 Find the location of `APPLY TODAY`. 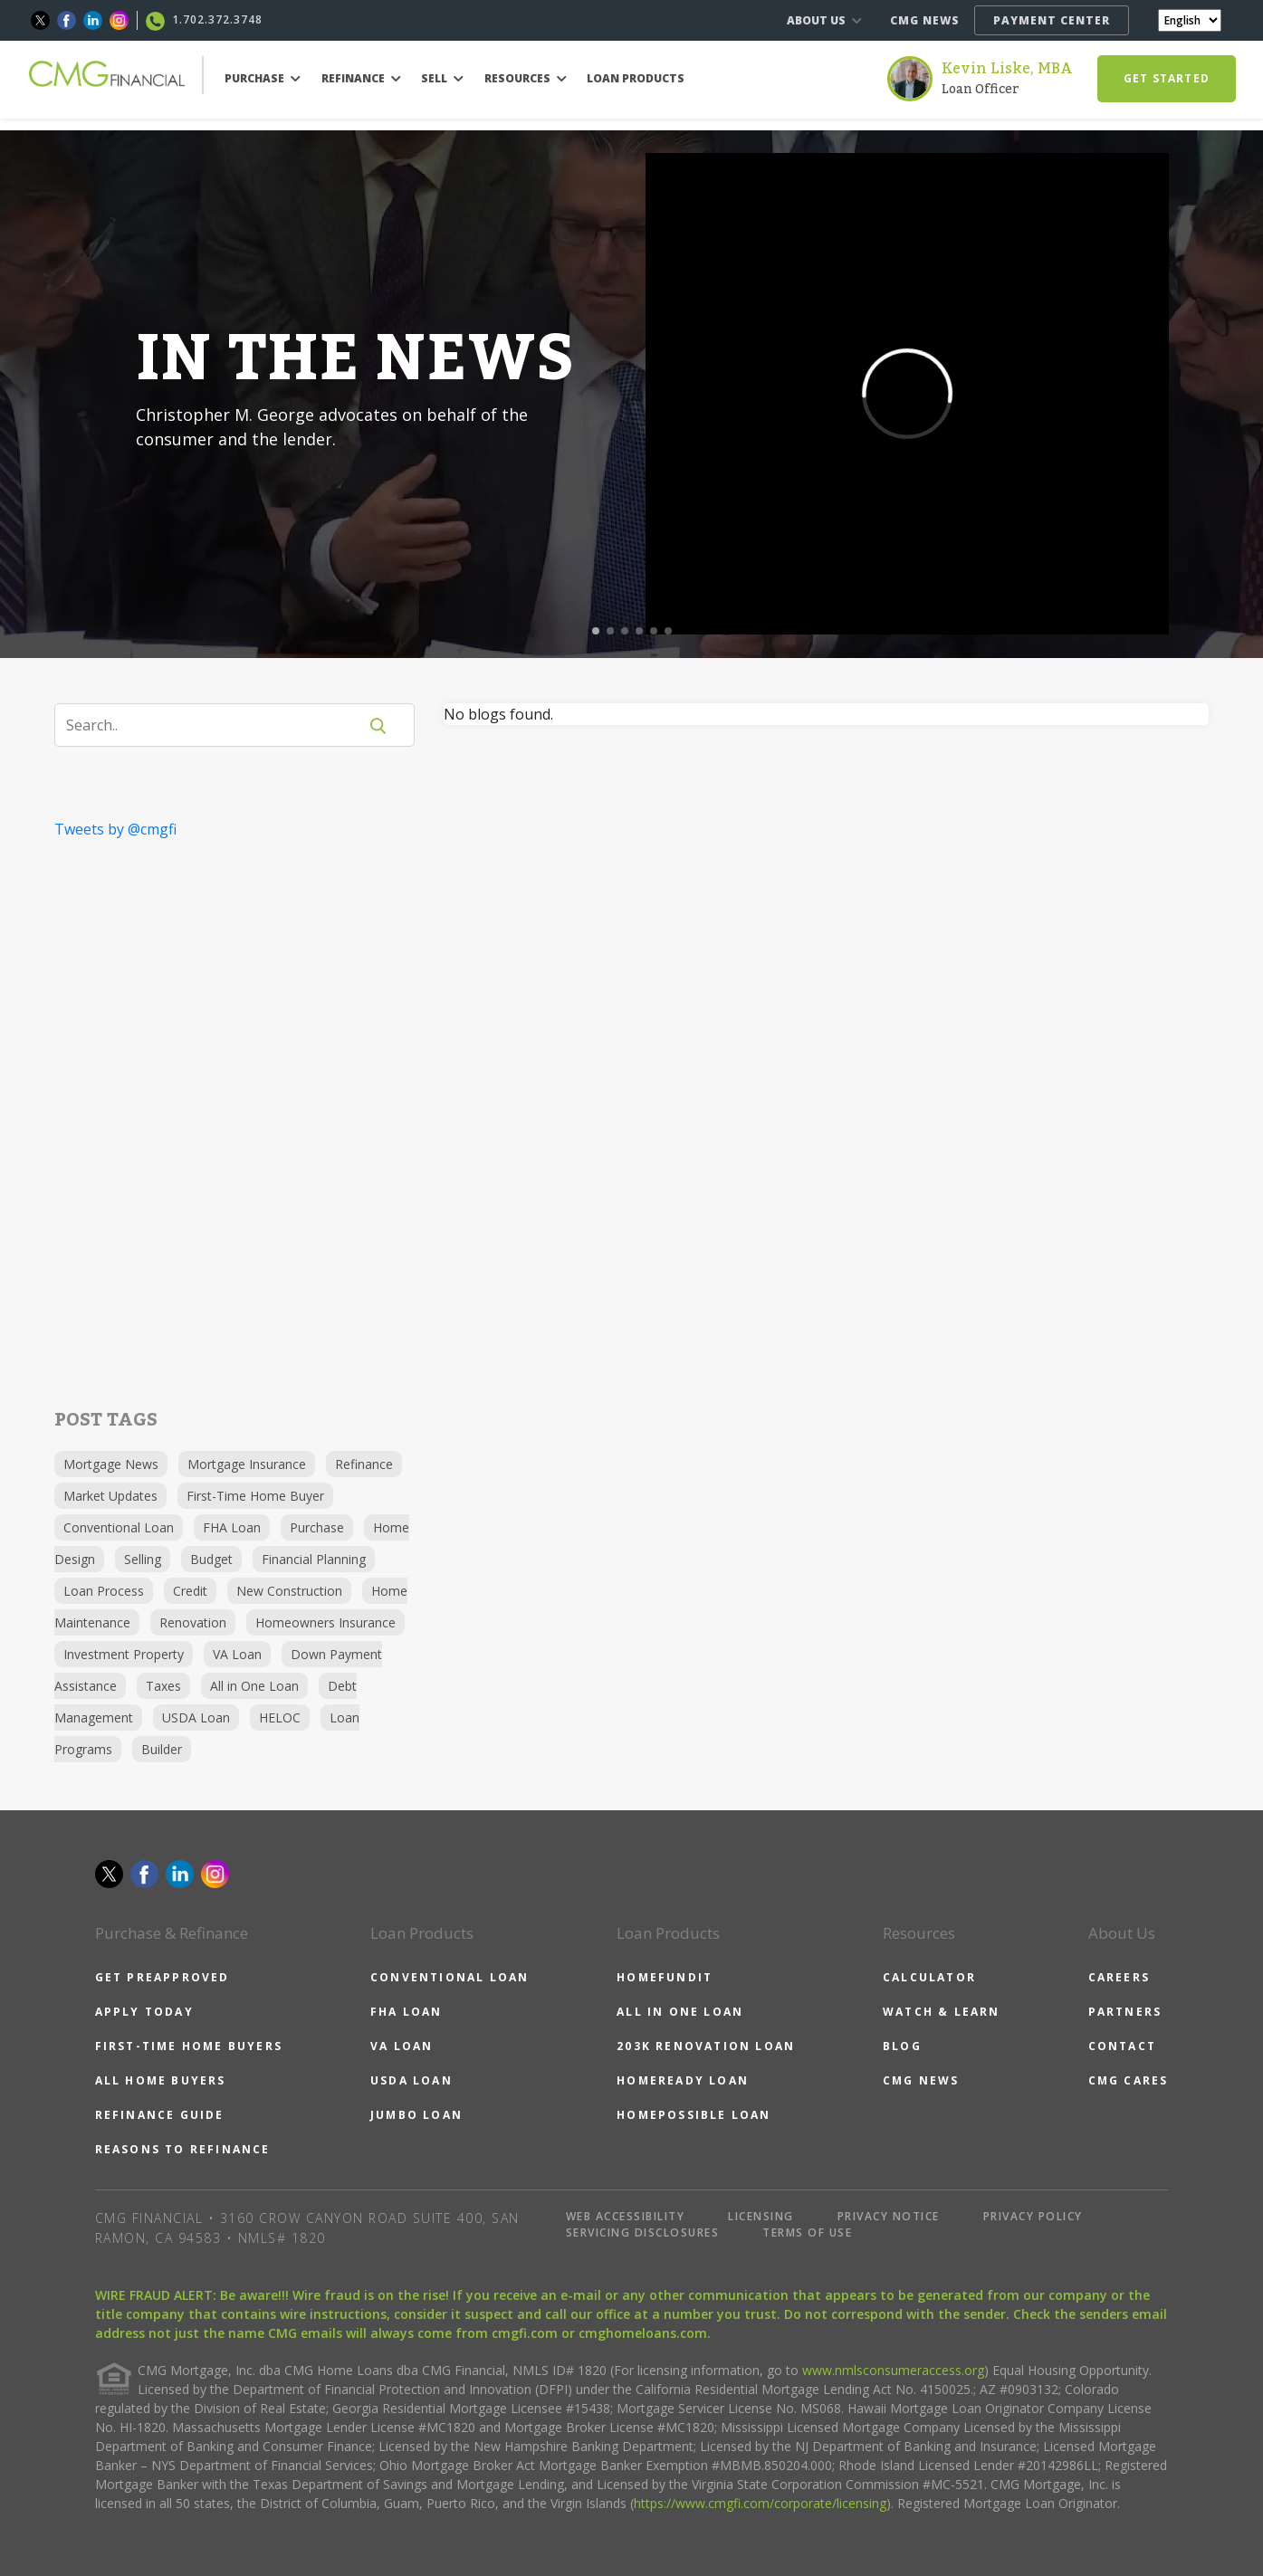

APPLY TODAY is located at coordinates (144, 2011).